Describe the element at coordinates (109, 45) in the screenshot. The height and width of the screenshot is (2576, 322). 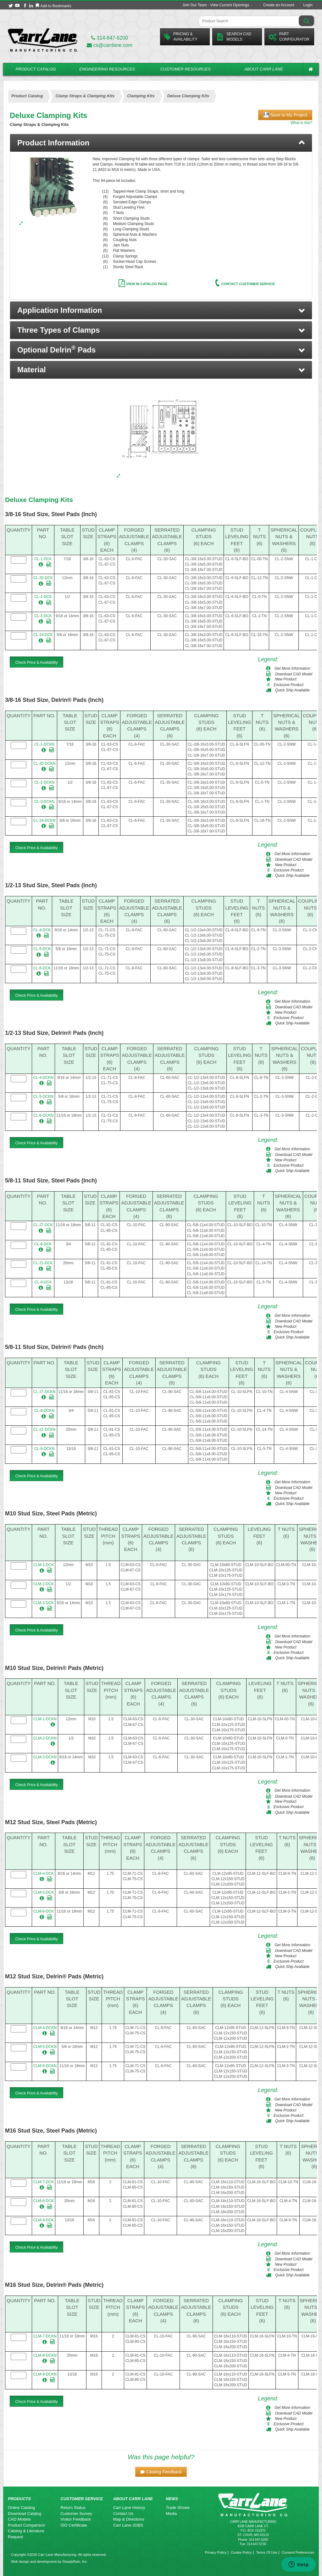
I see `cs@carrlane.com` at that location.